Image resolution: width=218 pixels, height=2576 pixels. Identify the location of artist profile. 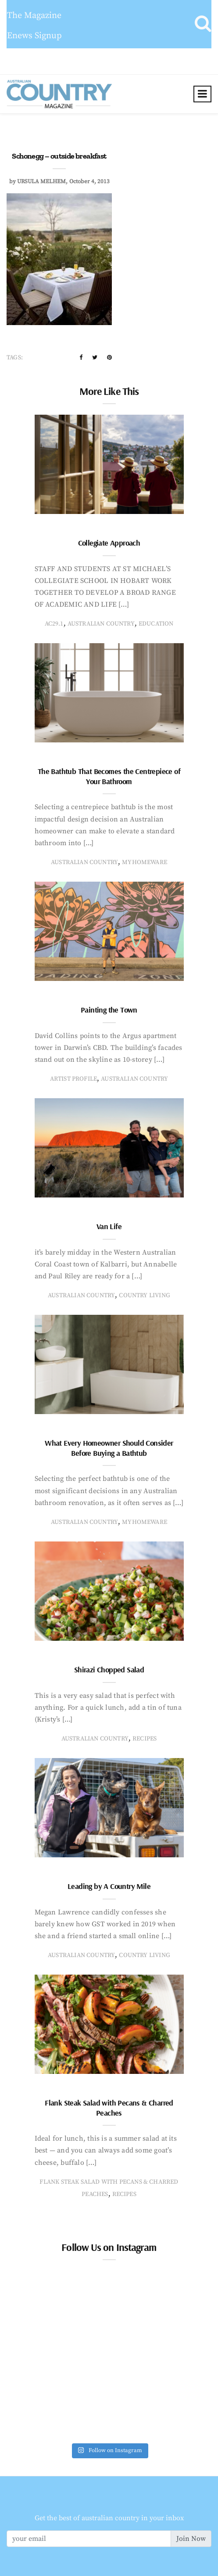
(73, 1079).